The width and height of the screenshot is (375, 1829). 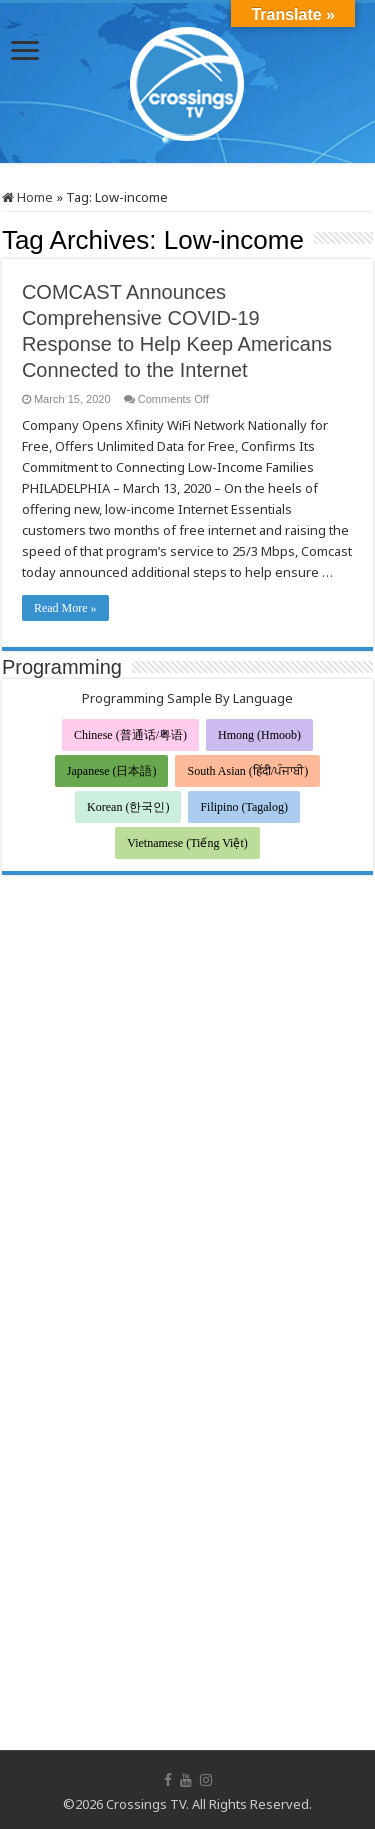 I want to click on Read More », so click(x=65, y=608).